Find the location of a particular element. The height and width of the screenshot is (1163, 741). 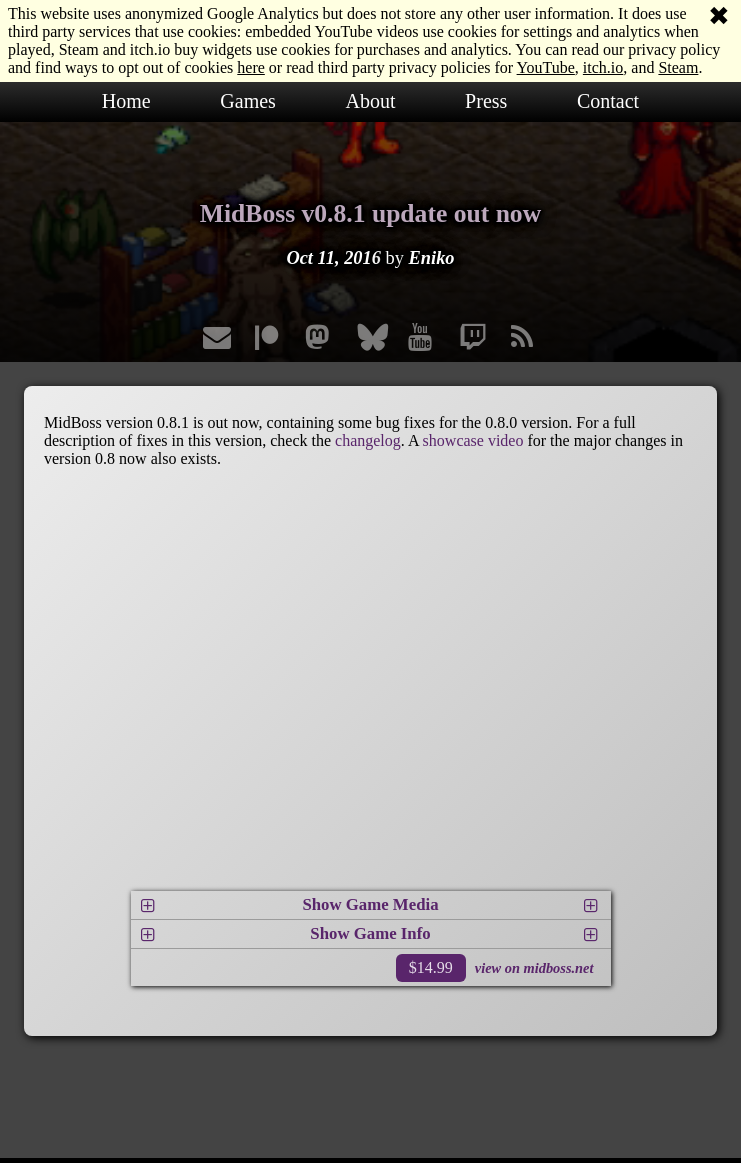

Games is located at coordinates (248, 101).